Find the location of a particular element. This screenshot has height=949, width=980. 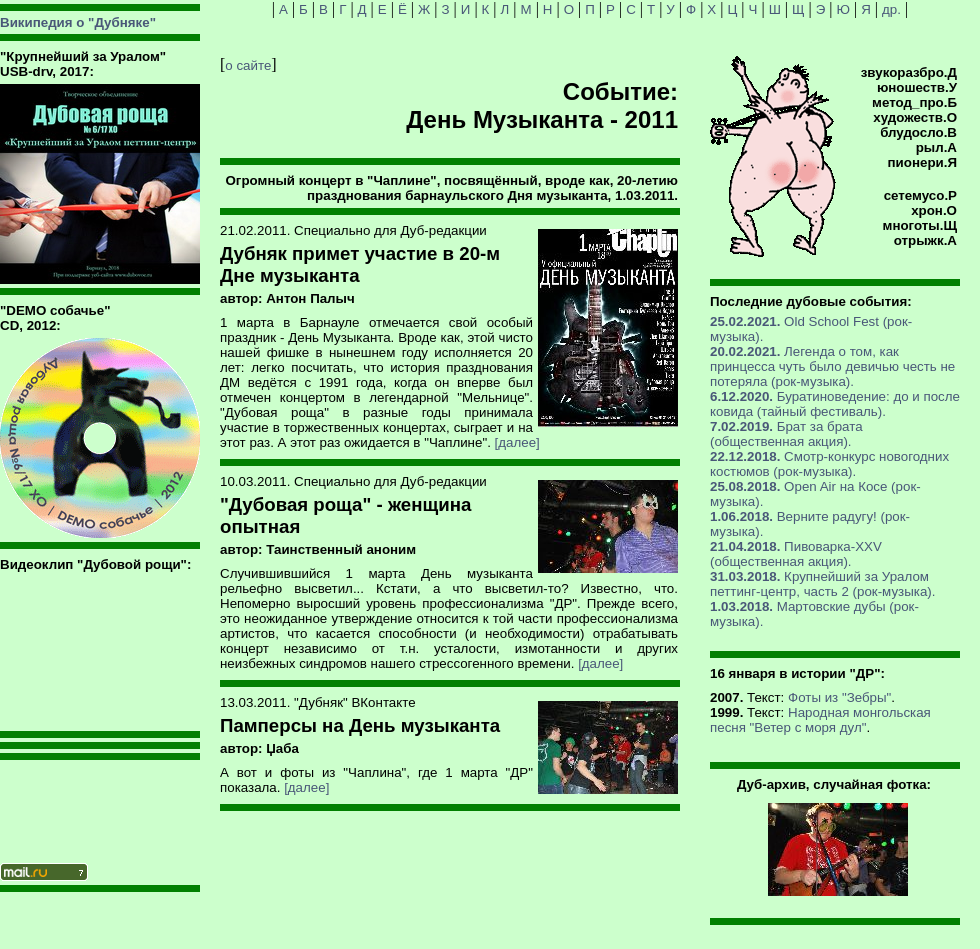

звукоразбро.Д is located at coordinates (909, 72).